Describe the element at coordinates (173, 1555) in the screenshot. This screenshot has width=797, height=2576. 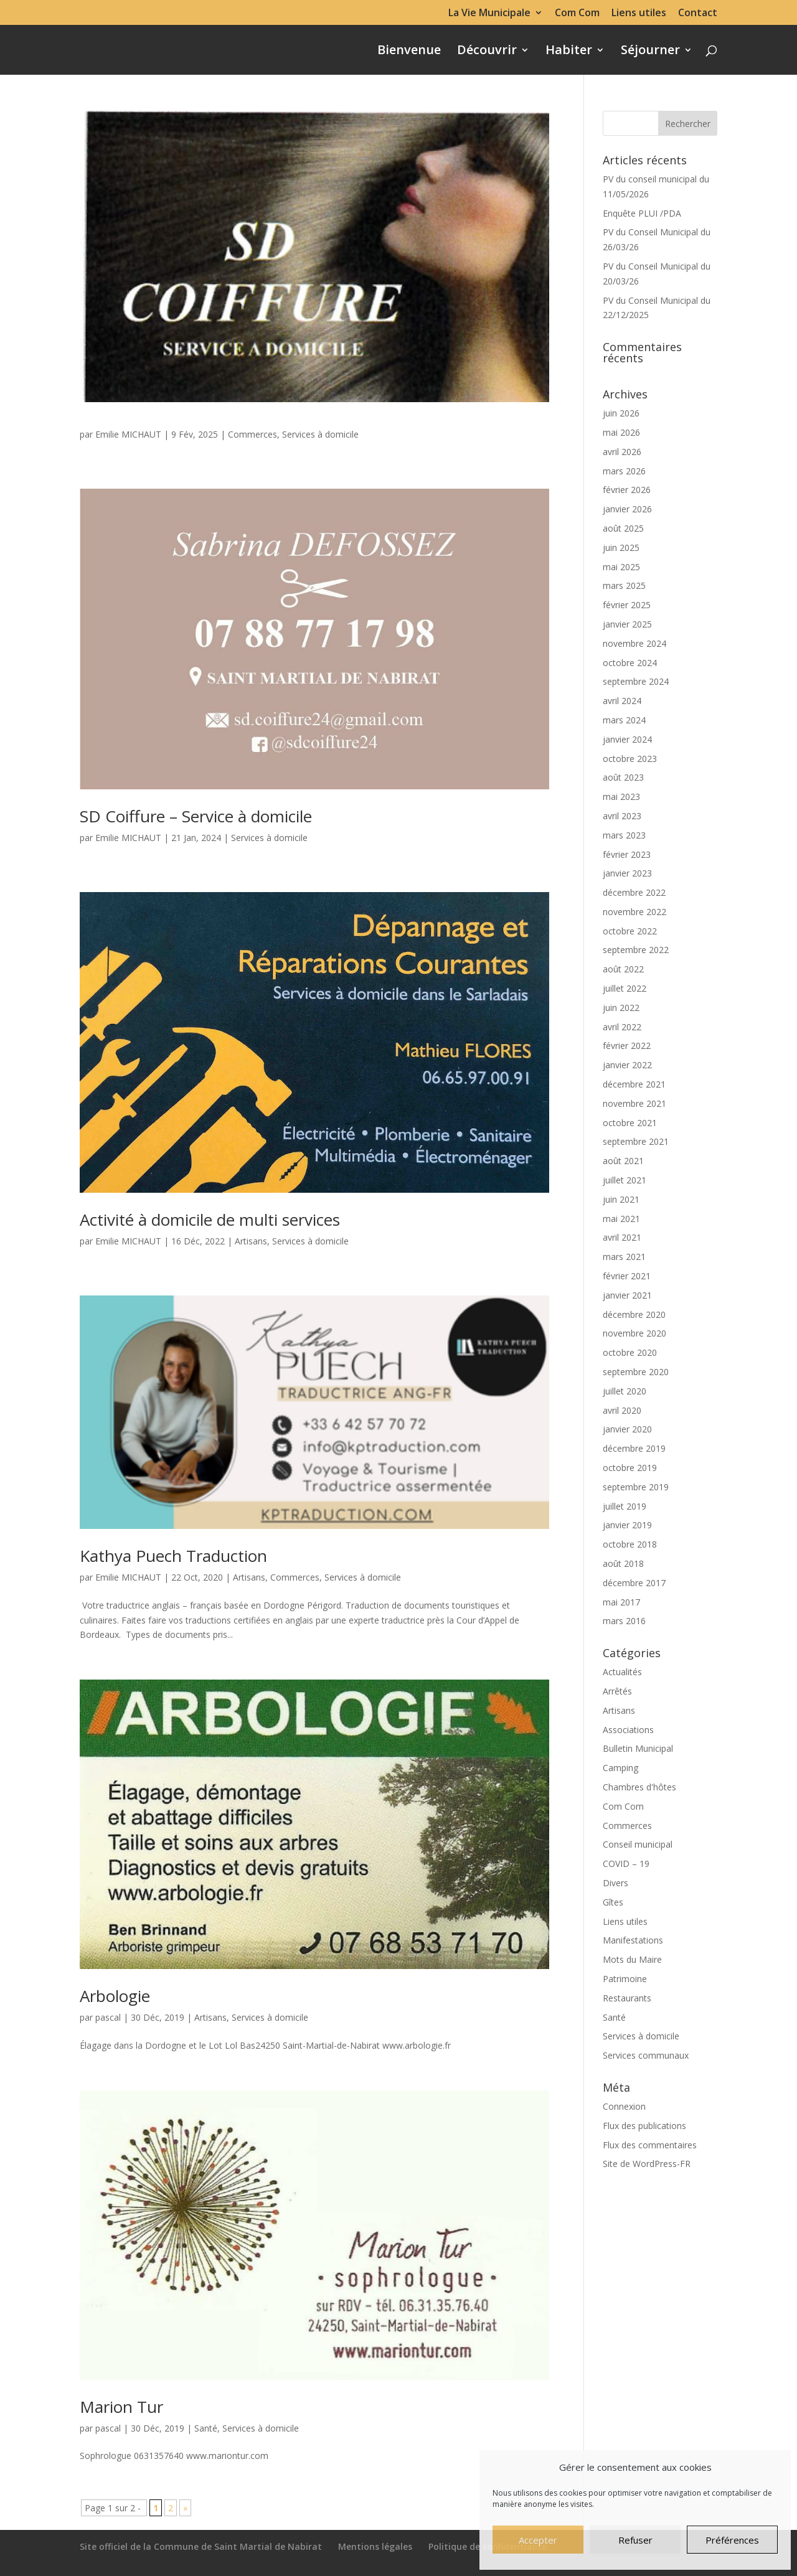
I see `Kathya Puech Traduction` at that location.